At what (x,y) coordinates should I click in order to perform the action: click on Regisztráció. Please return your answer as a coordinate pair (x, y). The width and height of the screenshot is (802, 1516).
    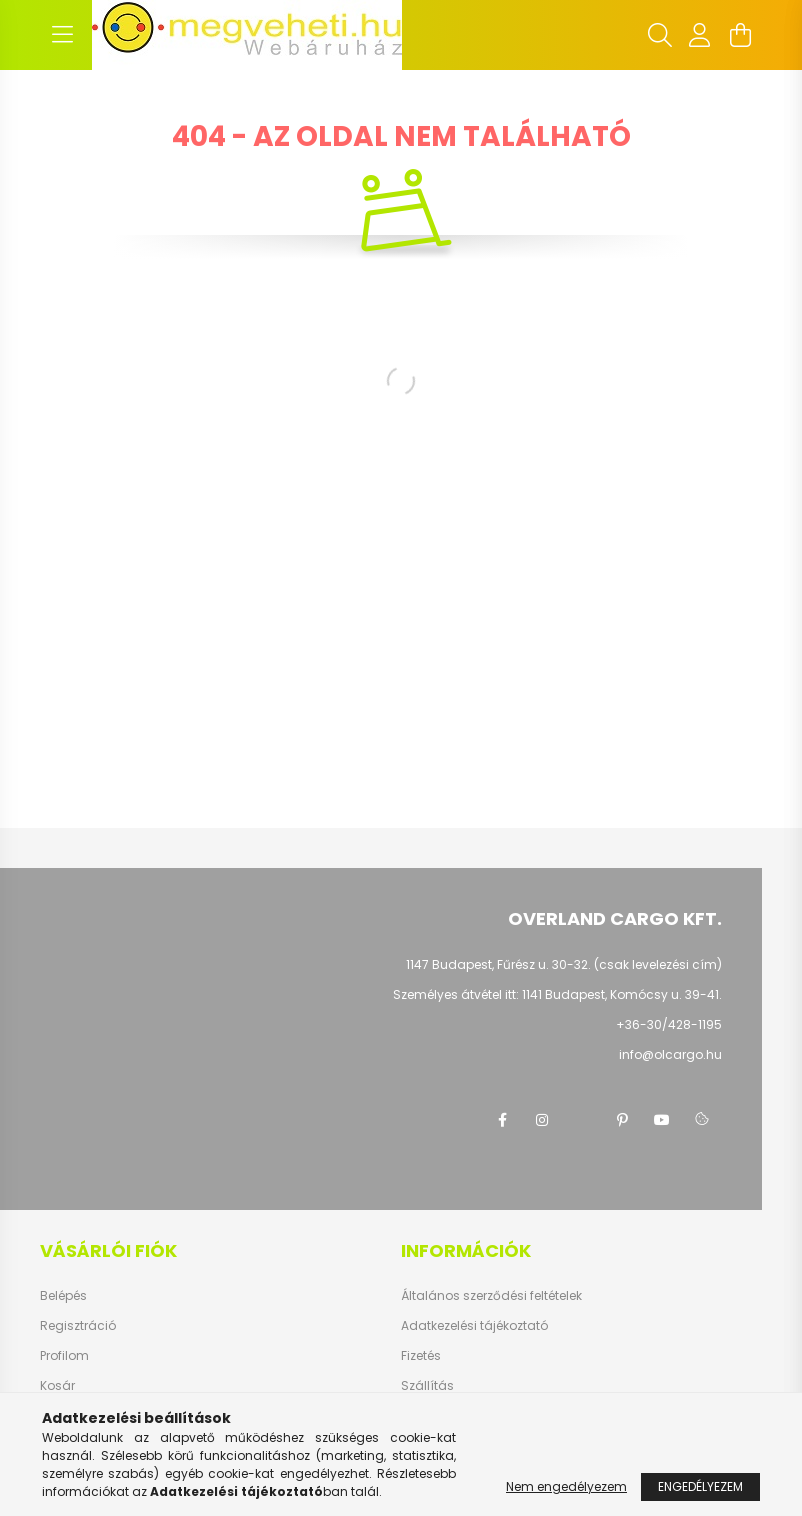
    Looking at the image, I should click on (78, 1326).